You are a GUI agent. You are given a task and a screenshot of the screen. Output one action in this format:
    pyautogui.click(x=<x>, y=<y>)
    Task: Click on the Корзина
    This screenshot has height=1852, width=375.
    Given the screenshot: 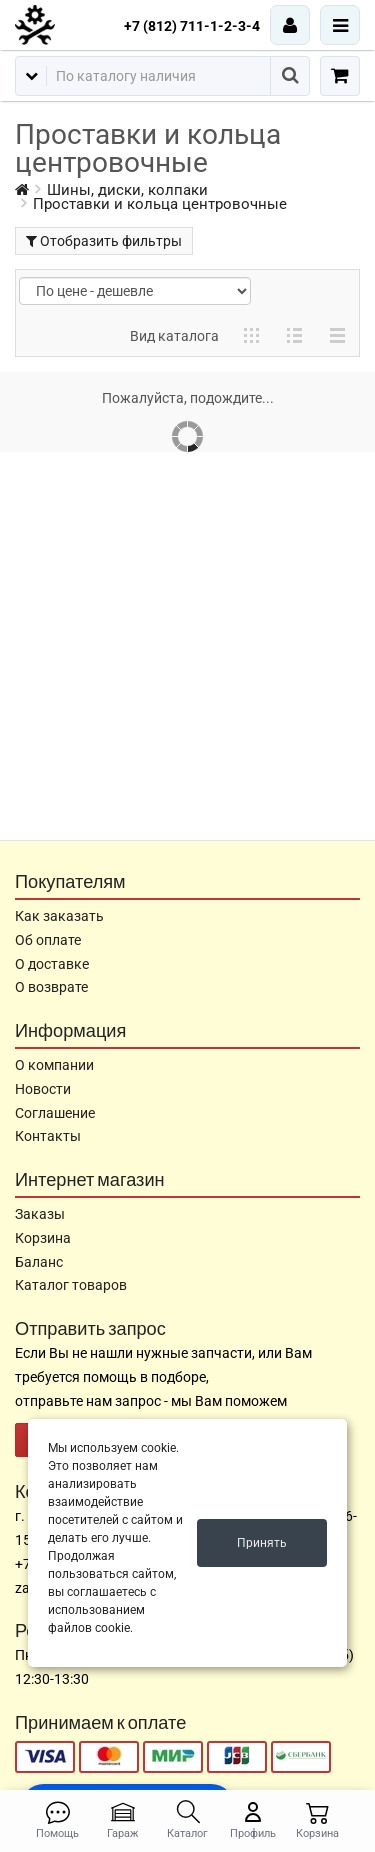 What is the action you would take?
    pyautogui.click(x=43, y=1238)
    